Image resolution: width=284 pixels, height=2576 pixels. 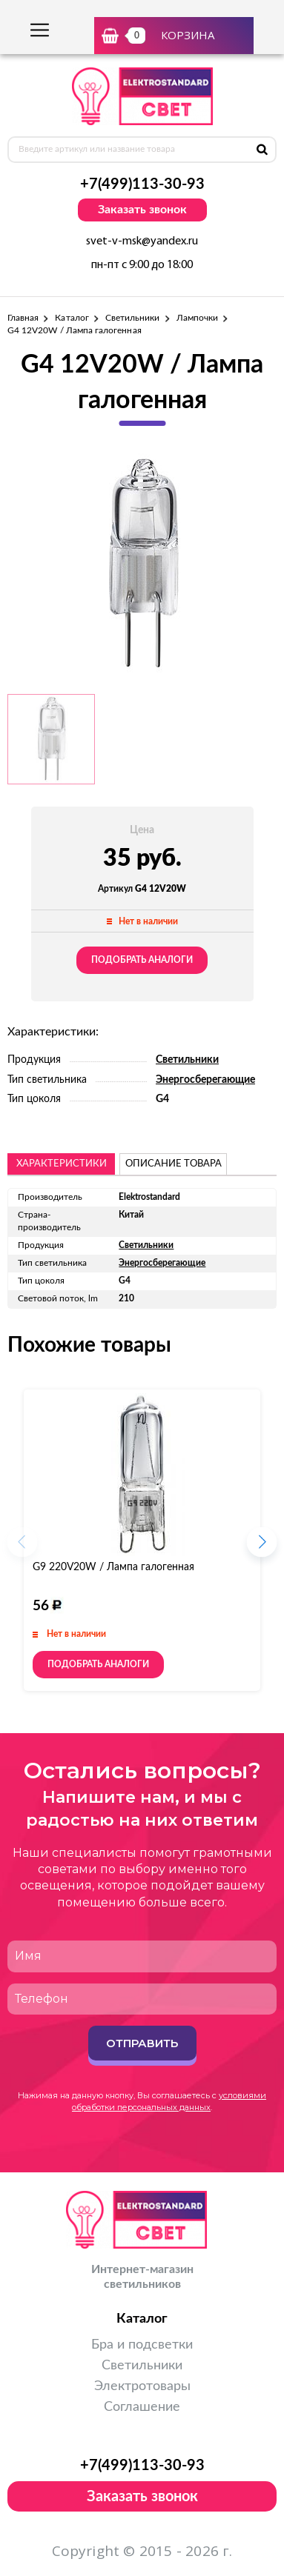 I want to click on описание товара, so click(x=173, y=1164).